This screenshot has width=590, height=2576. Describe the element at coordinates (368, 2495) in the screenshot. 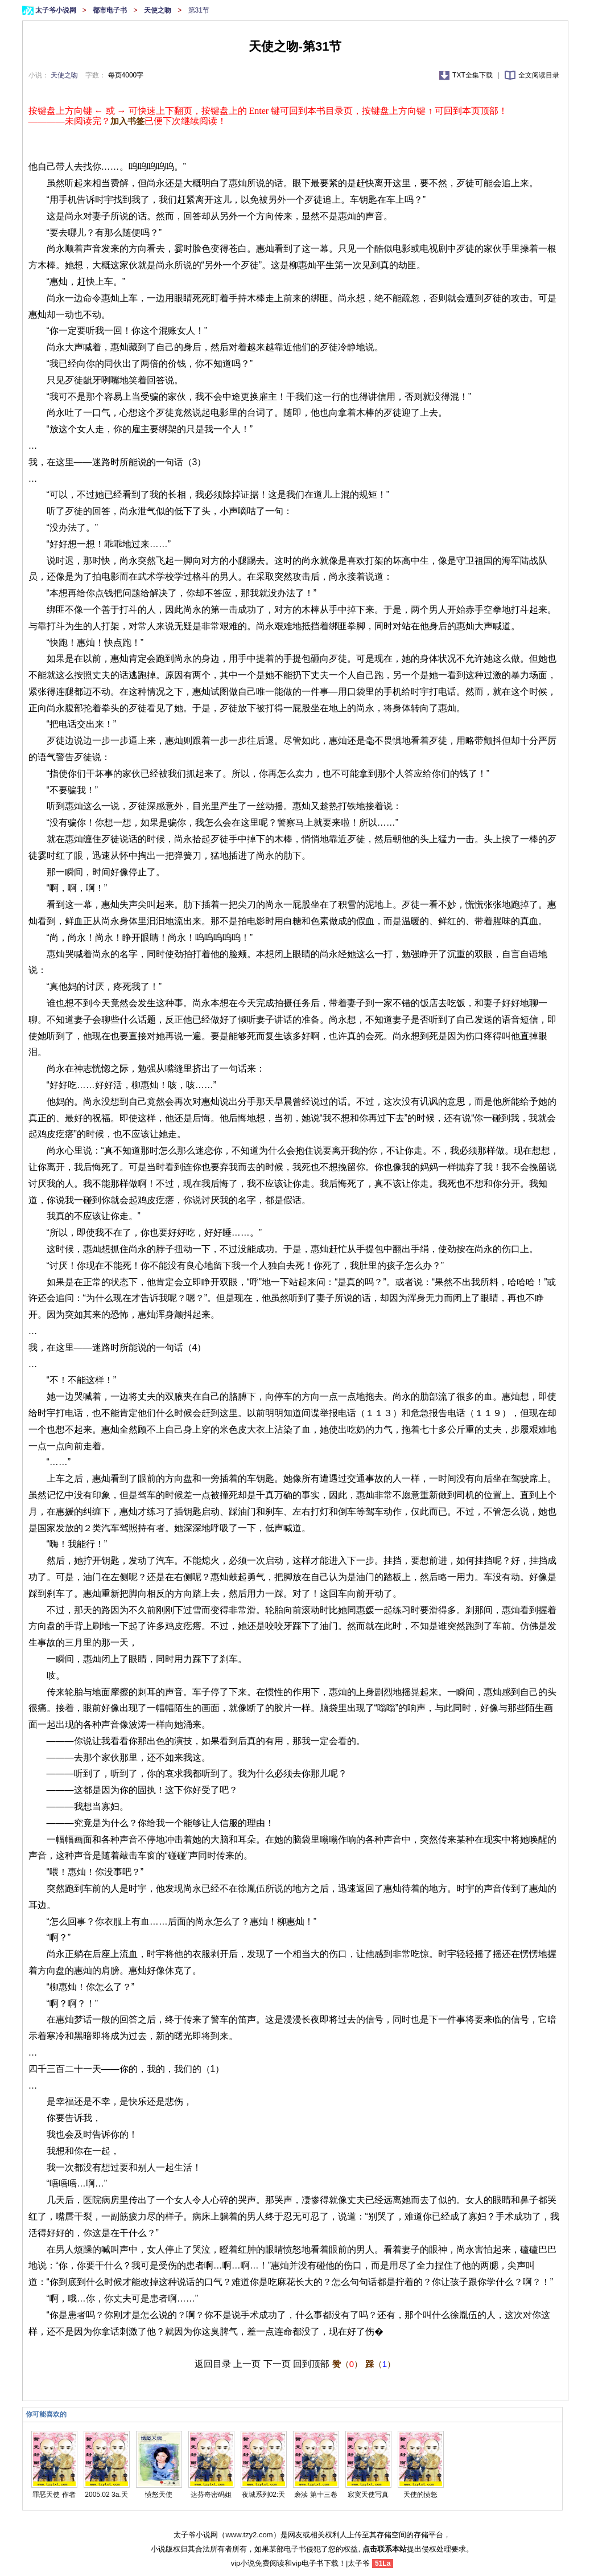

I see `寂寞天使写真` at that location.